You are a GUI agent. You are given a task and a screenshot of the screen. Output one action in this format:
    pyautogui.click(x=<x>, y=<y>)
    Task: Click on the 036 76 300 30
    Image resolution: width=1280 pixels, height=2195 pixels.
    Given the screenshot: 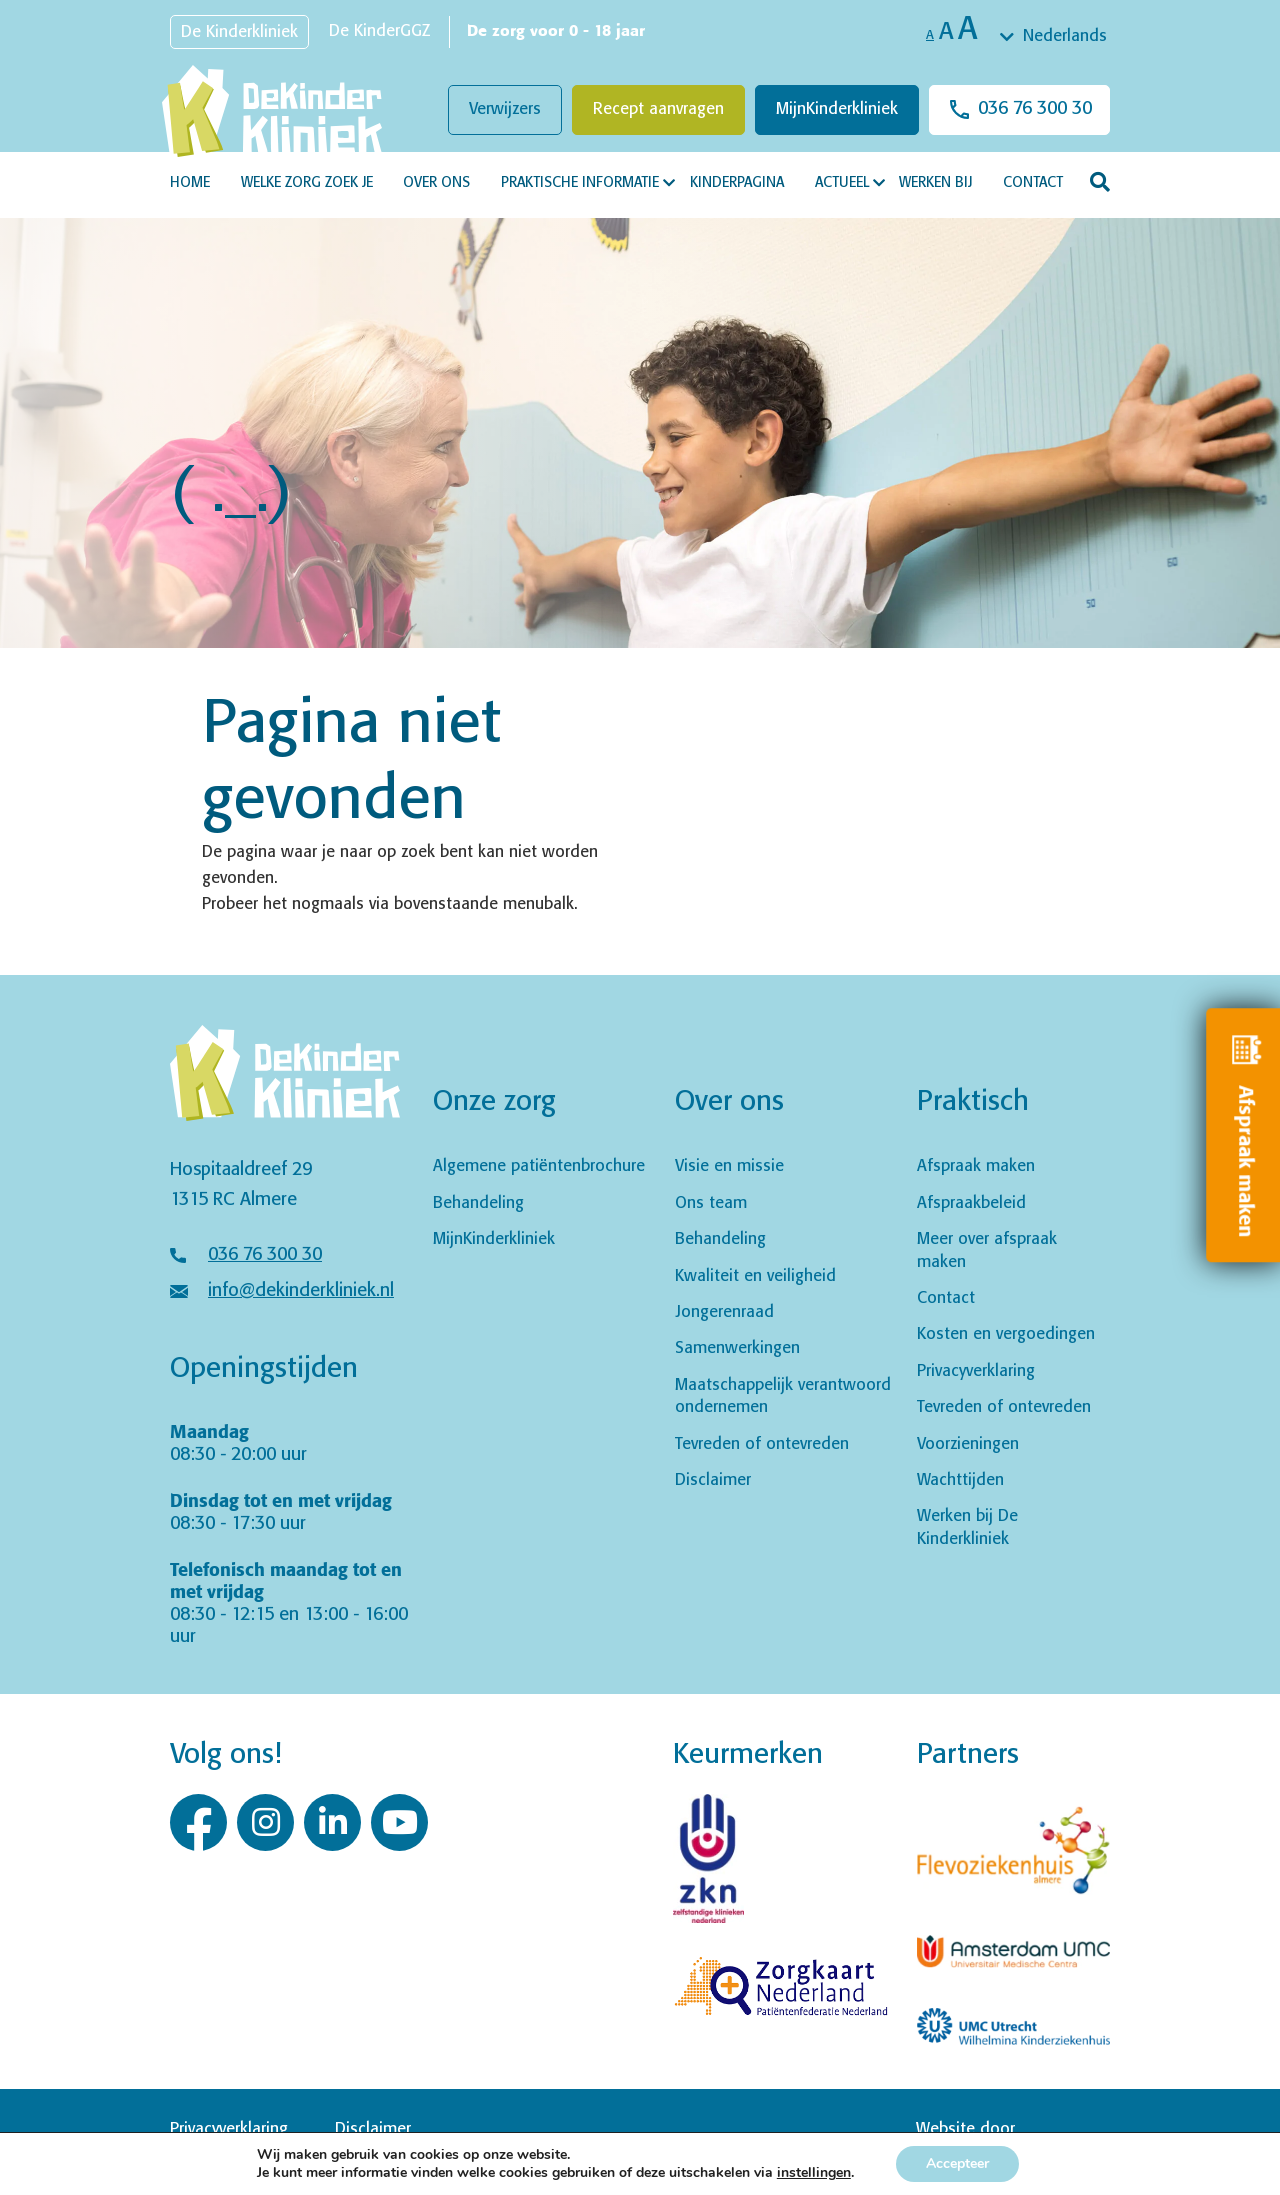 What is the action you would take?
    pyautogui.click(x=1035, y=109)
    